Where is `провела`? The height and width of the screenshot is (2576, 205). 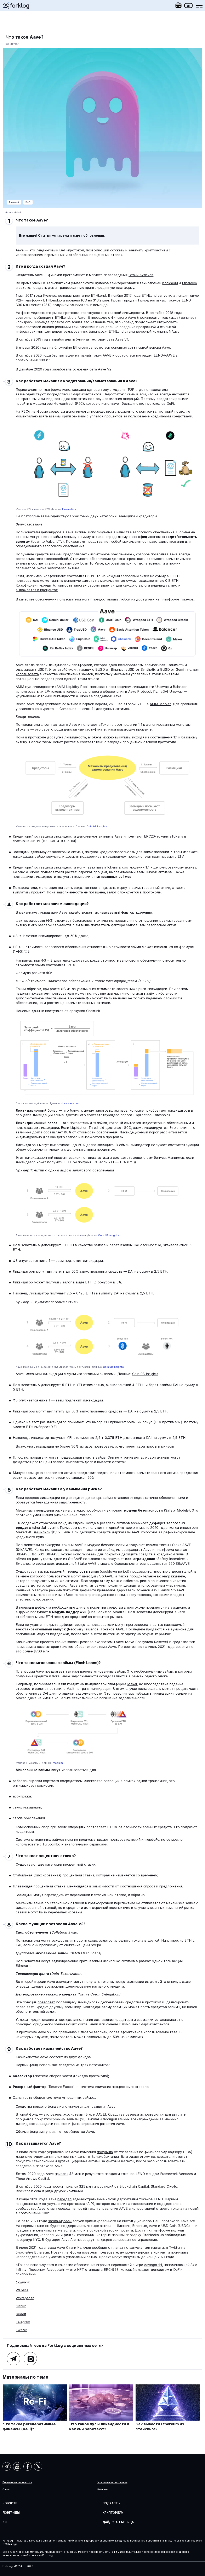
провела is located at coordinates (73, 300).